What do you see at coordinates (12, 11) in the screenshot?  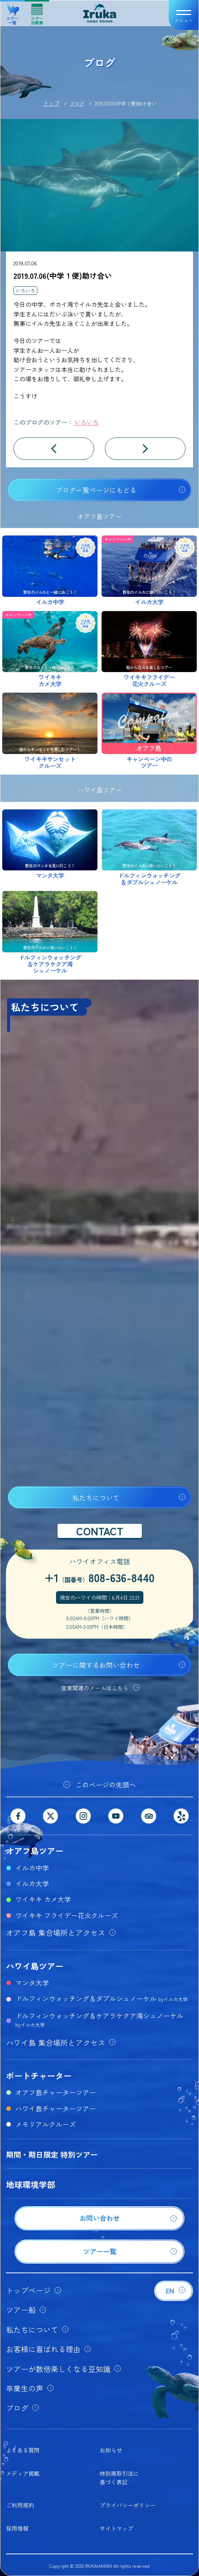 I see `ツアー一覧` at bounding box center [12, 11].